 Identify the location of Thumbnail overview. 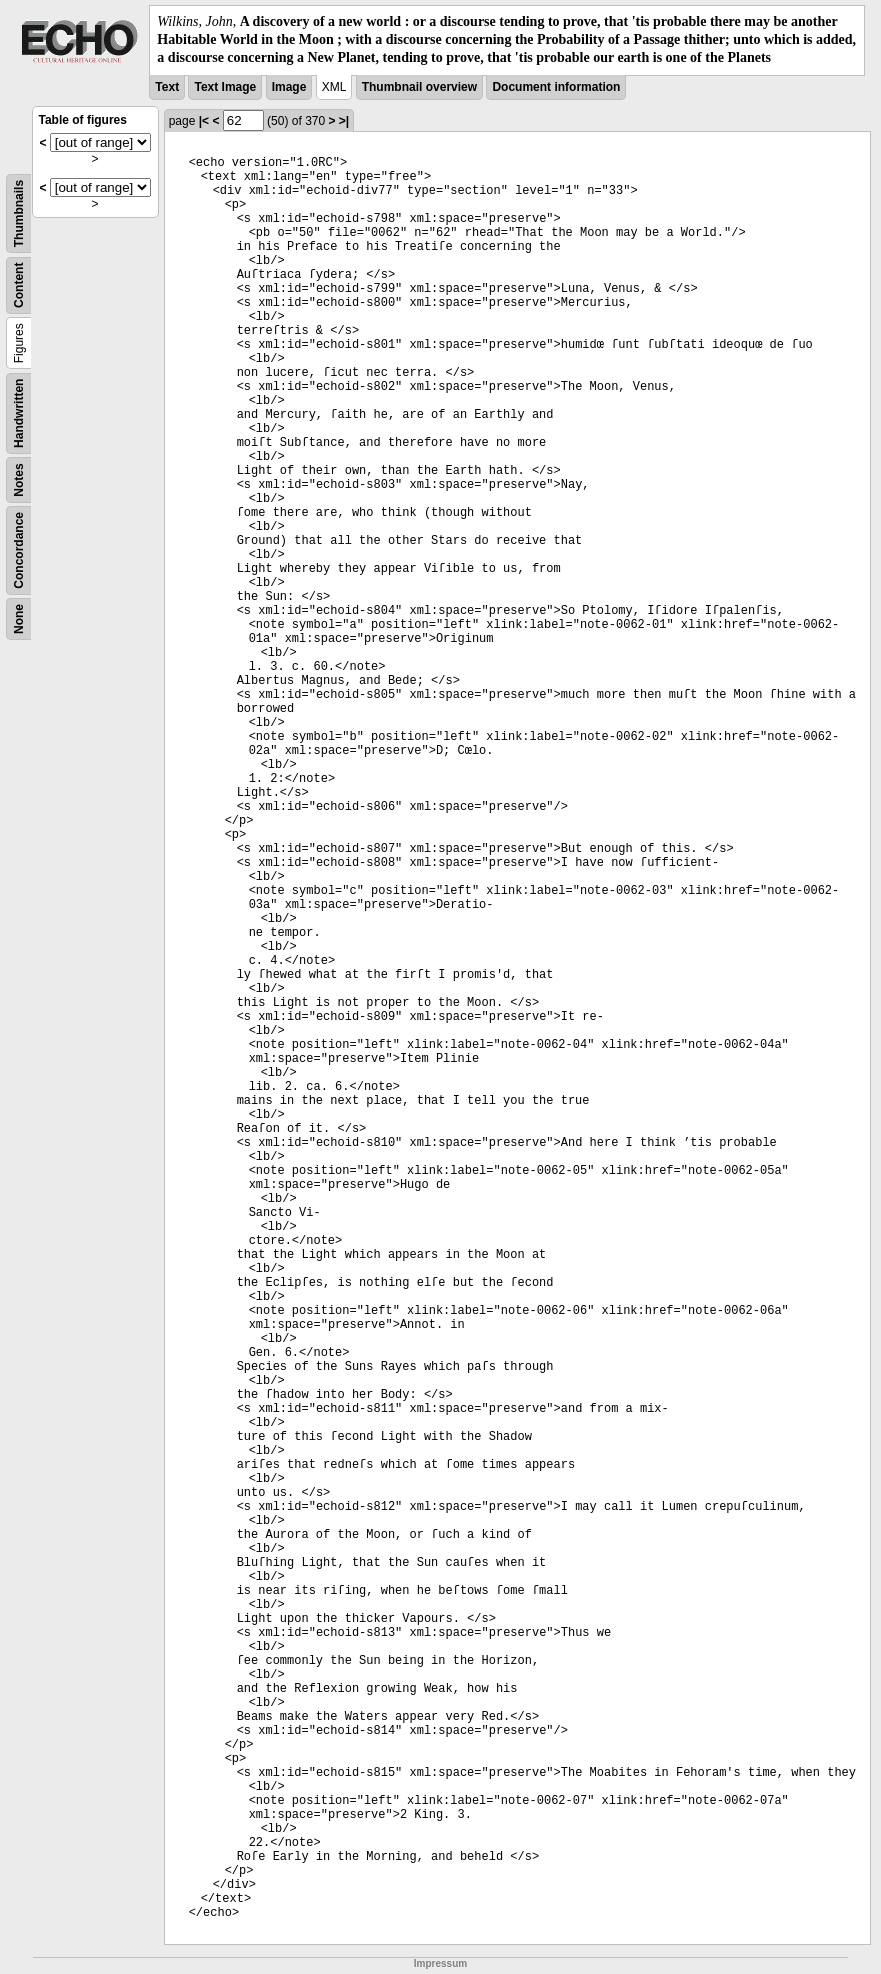
(419, 87).